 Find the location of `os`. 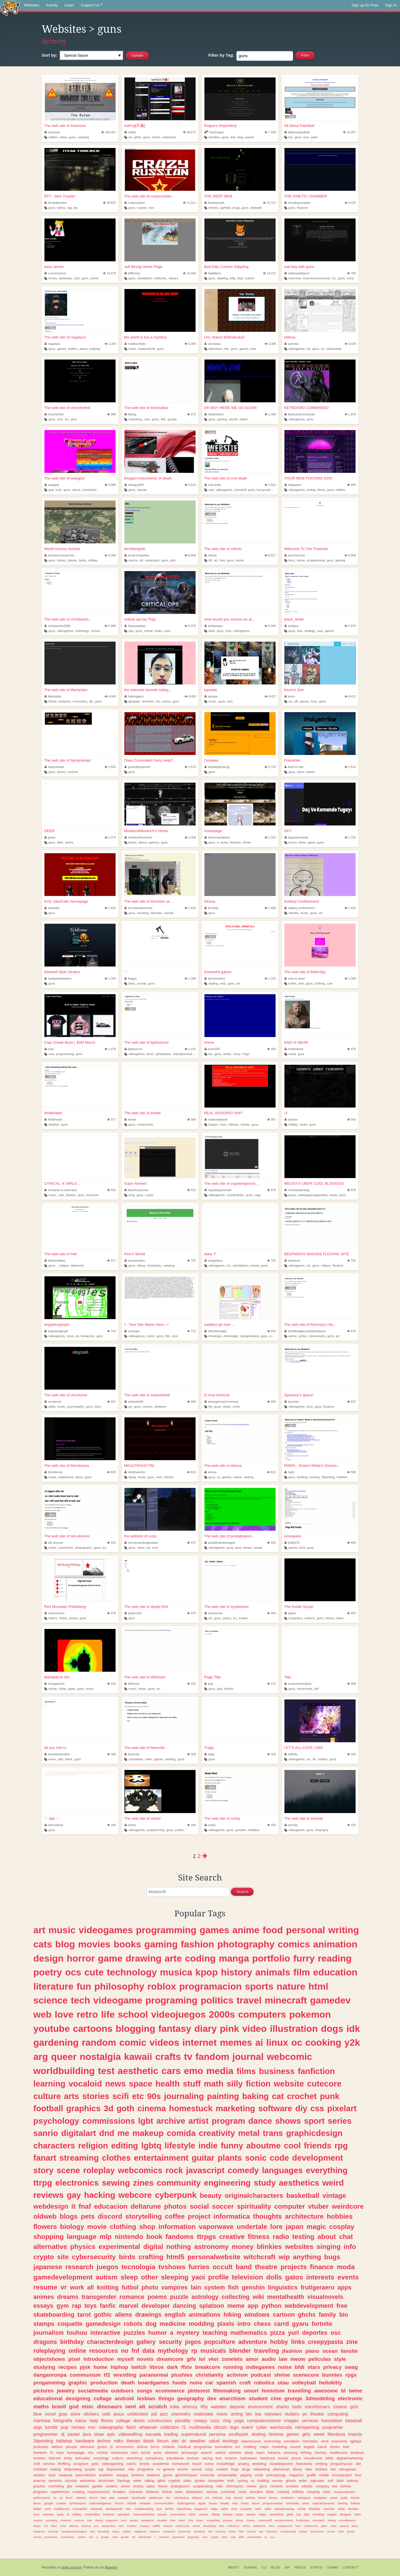

os is located at coordinates (60, 2497).